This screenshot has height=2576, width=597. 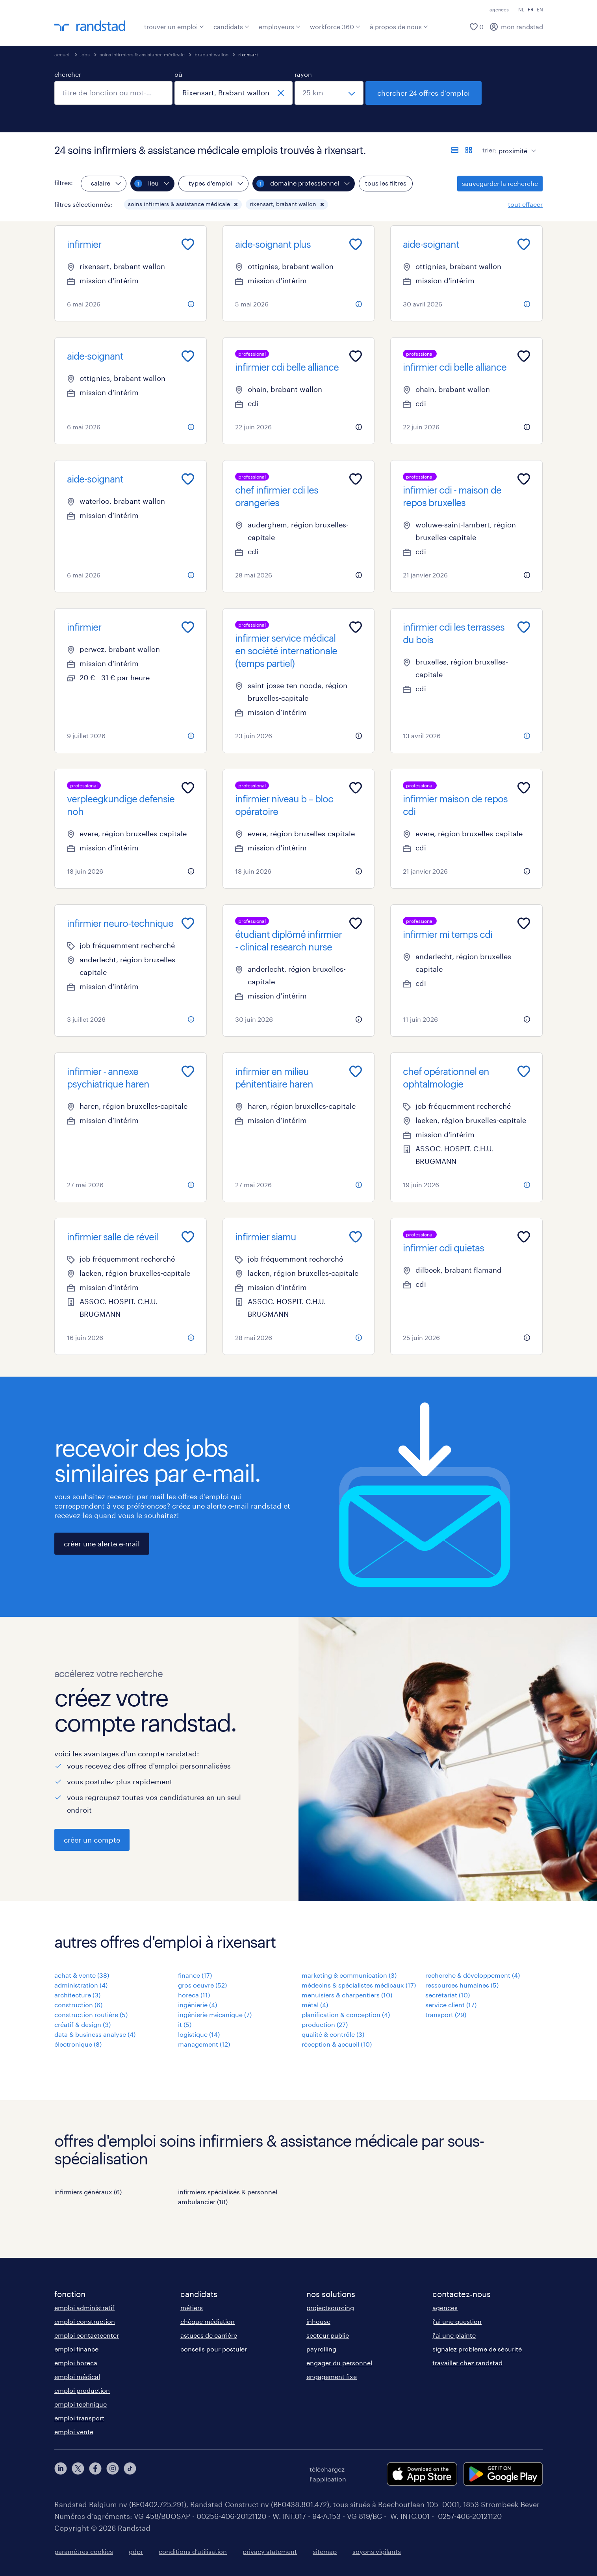 I want to click on paramètres cookies, so click(x=83, y=2551).